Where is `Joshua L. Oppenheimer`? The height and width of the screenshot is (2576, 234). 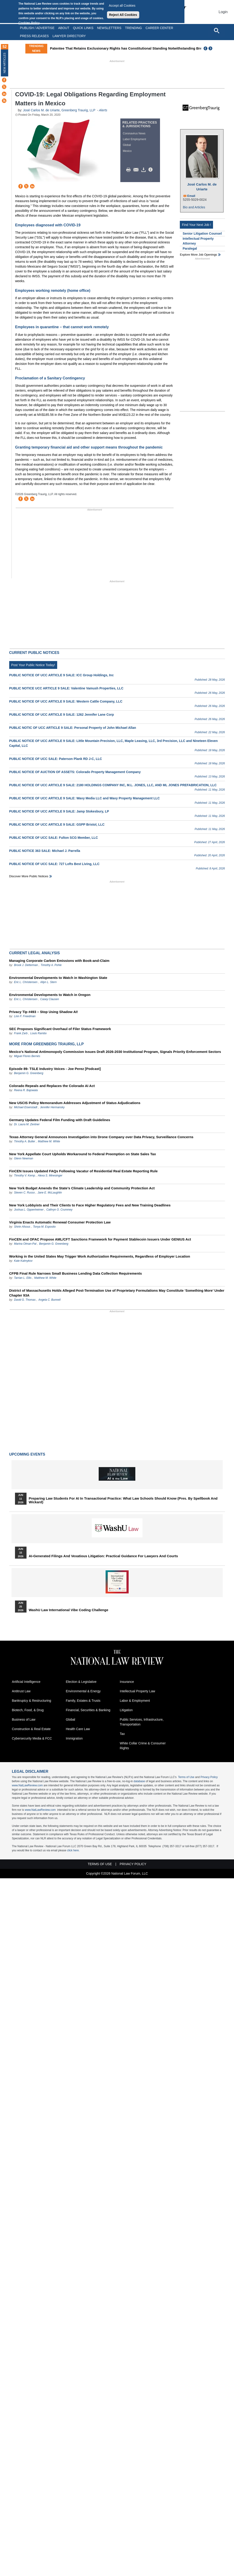 Joshua L. Oppenheimer is located at coordinates (29, 1209).